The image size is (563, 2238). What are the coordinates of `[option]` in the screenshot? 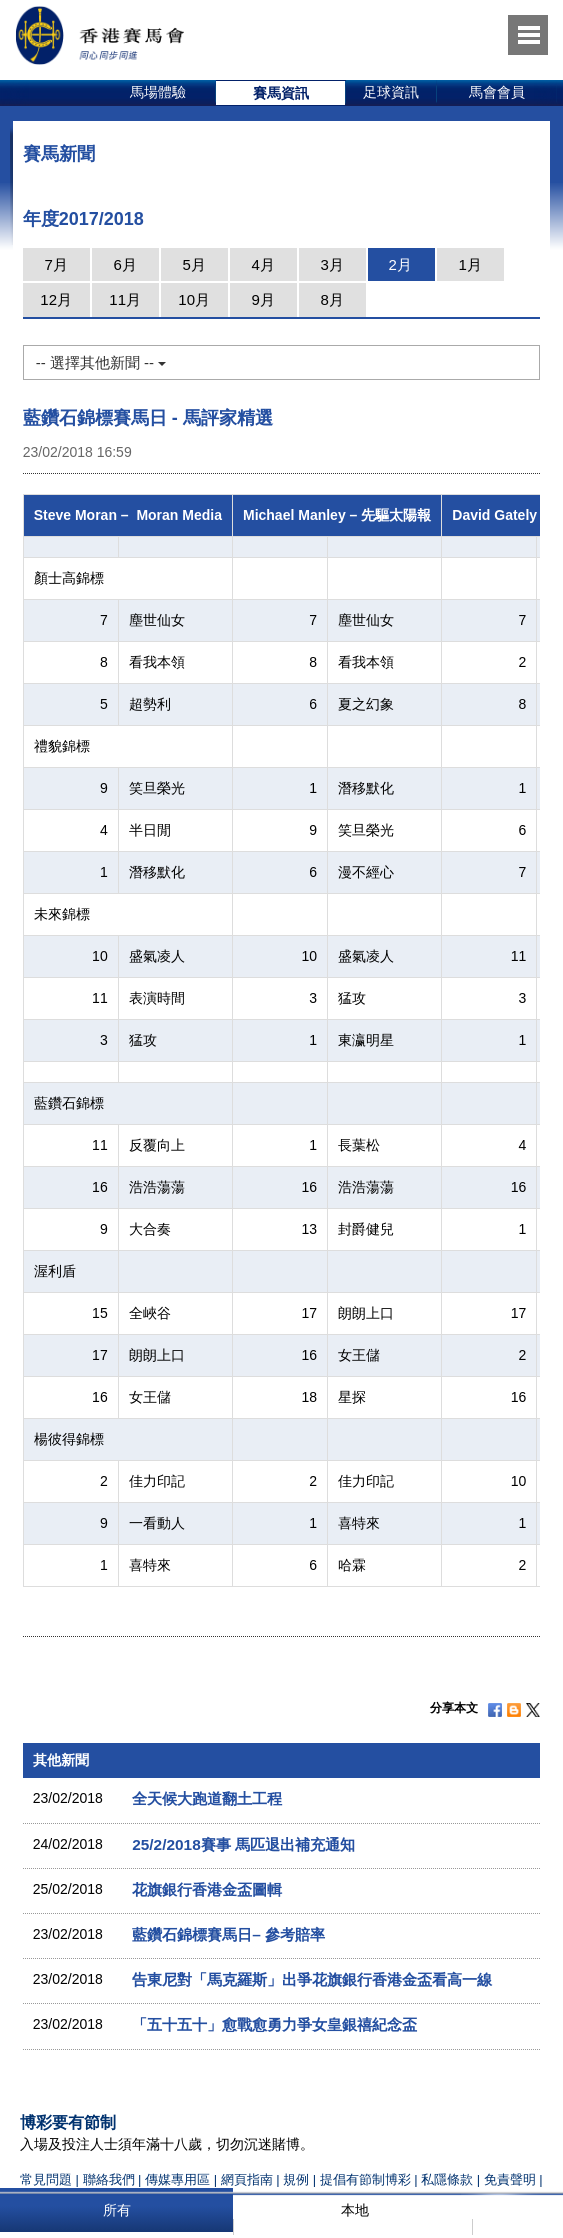 It's located at (158, 93).